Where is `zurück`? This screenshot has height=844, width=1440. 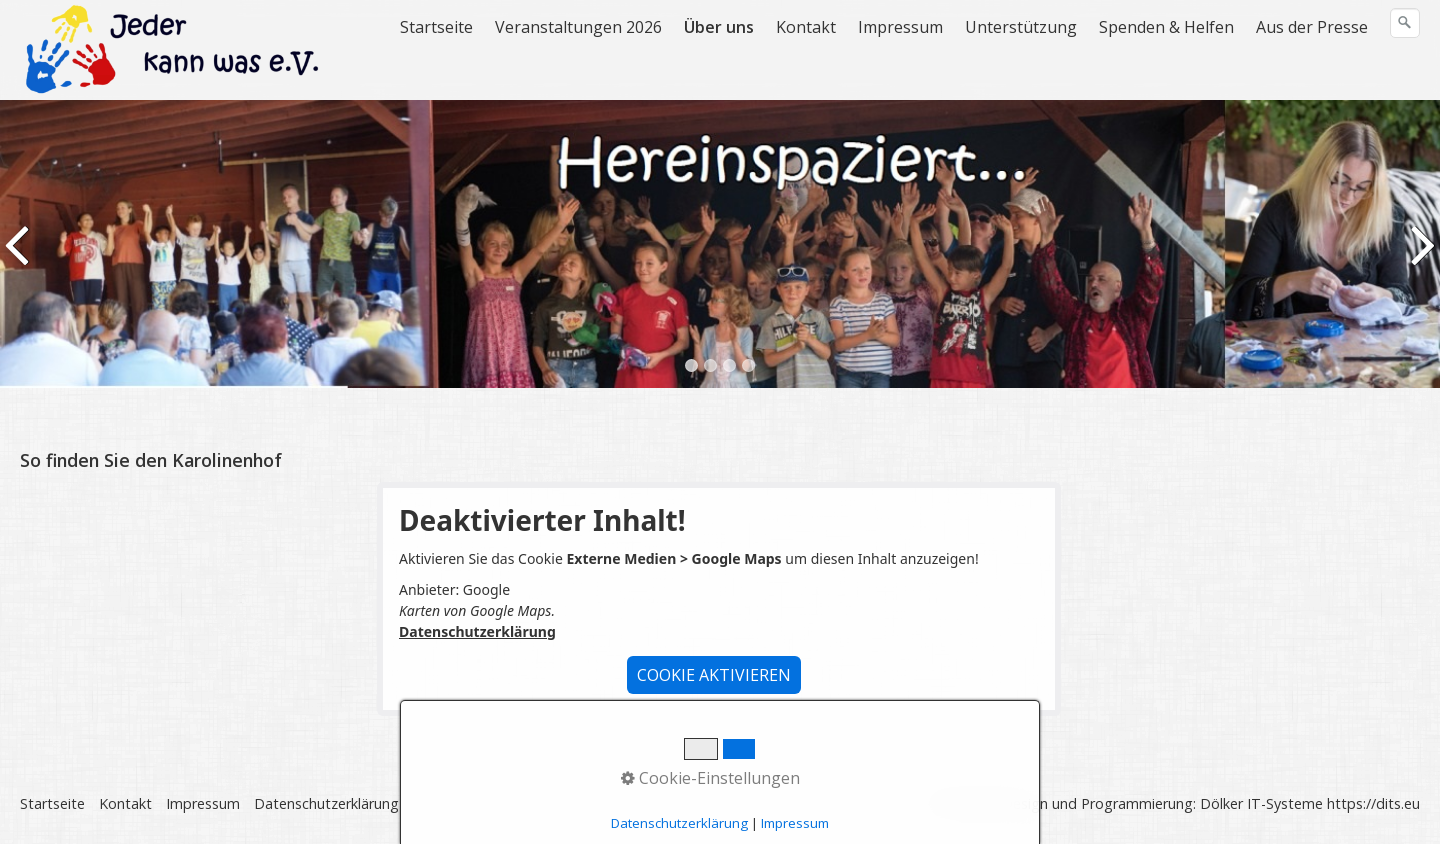 zurück is located at coordinates (19, 259).